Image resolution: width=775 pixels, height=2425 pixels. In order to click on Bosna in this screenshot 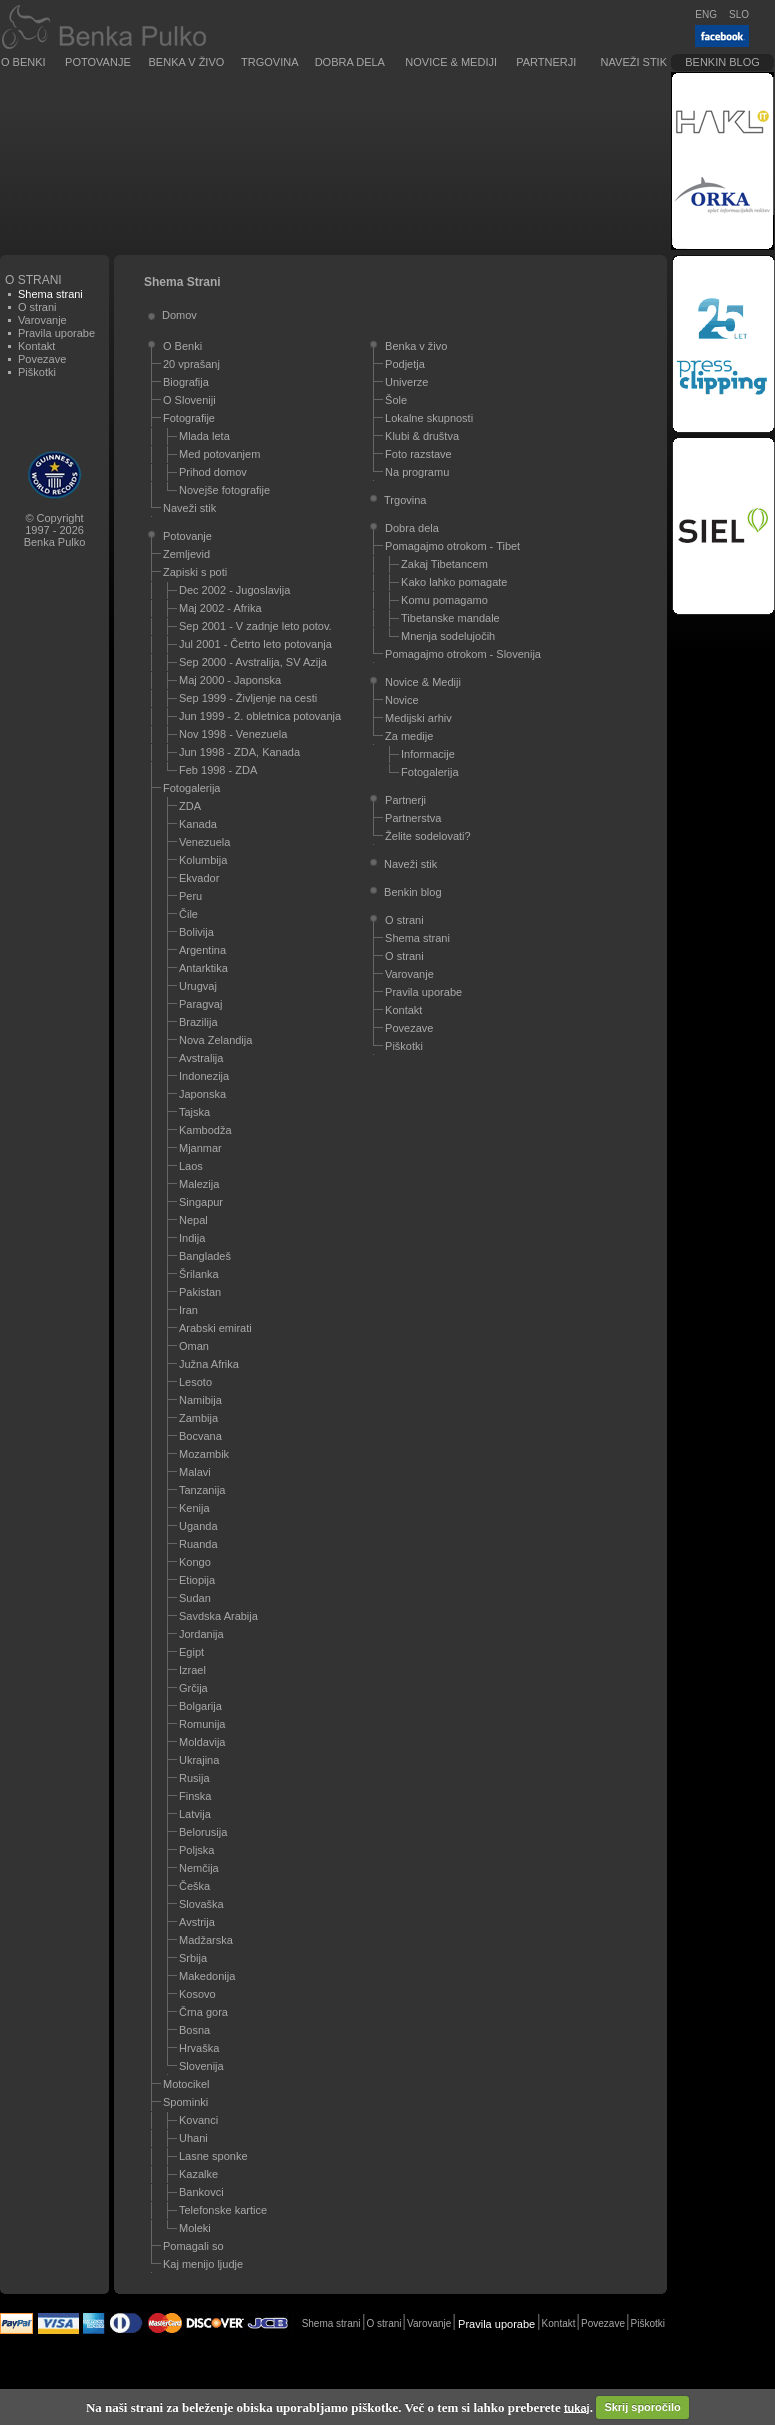, I will do `click(194, 2030)`.